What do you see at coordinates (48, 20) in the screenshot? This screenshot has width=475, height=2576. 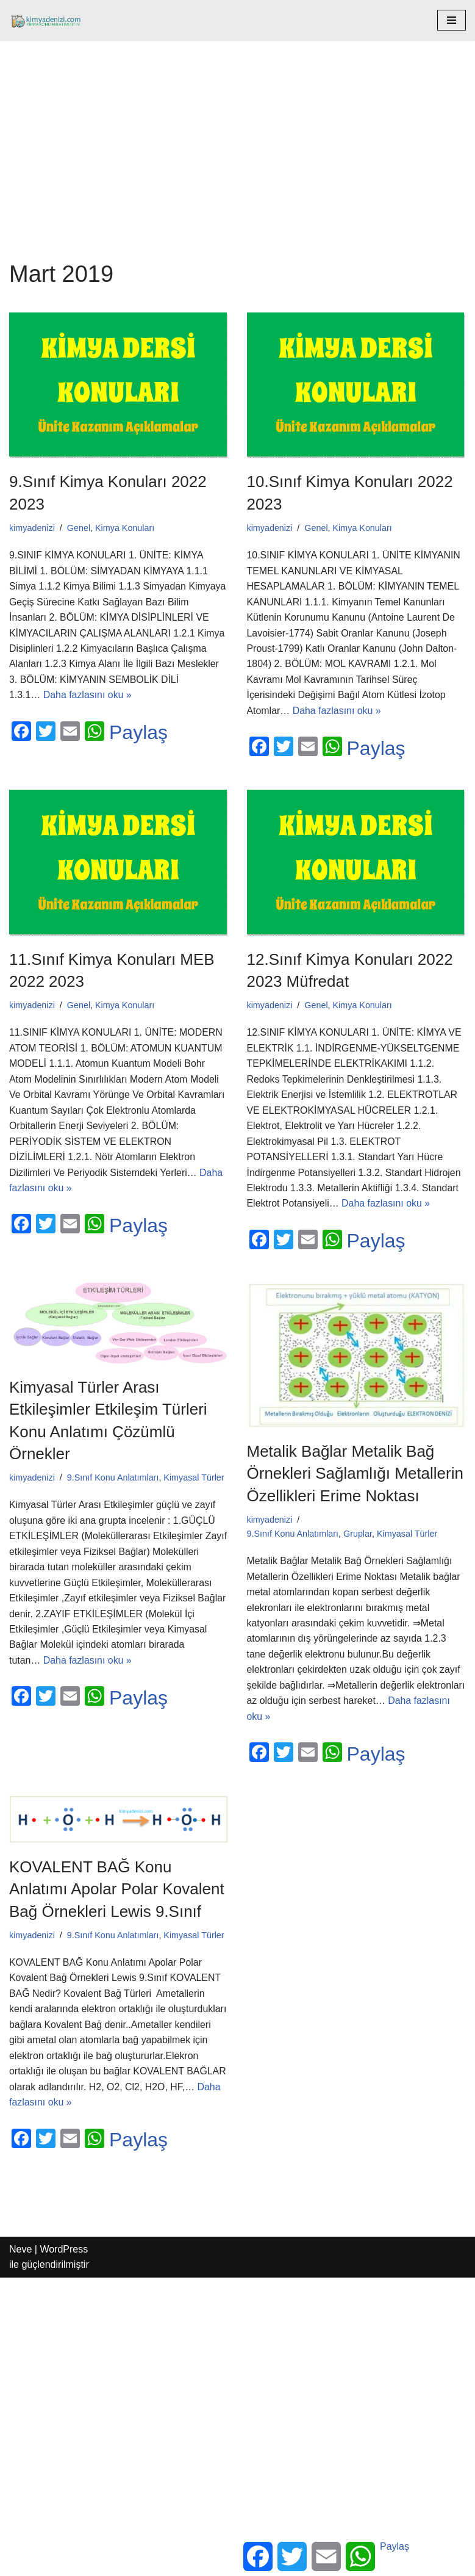 I see `[kimyadenizi.com KİMYA KONU ANLATIMI SİTESİ]` at bounding box center [48, 20].